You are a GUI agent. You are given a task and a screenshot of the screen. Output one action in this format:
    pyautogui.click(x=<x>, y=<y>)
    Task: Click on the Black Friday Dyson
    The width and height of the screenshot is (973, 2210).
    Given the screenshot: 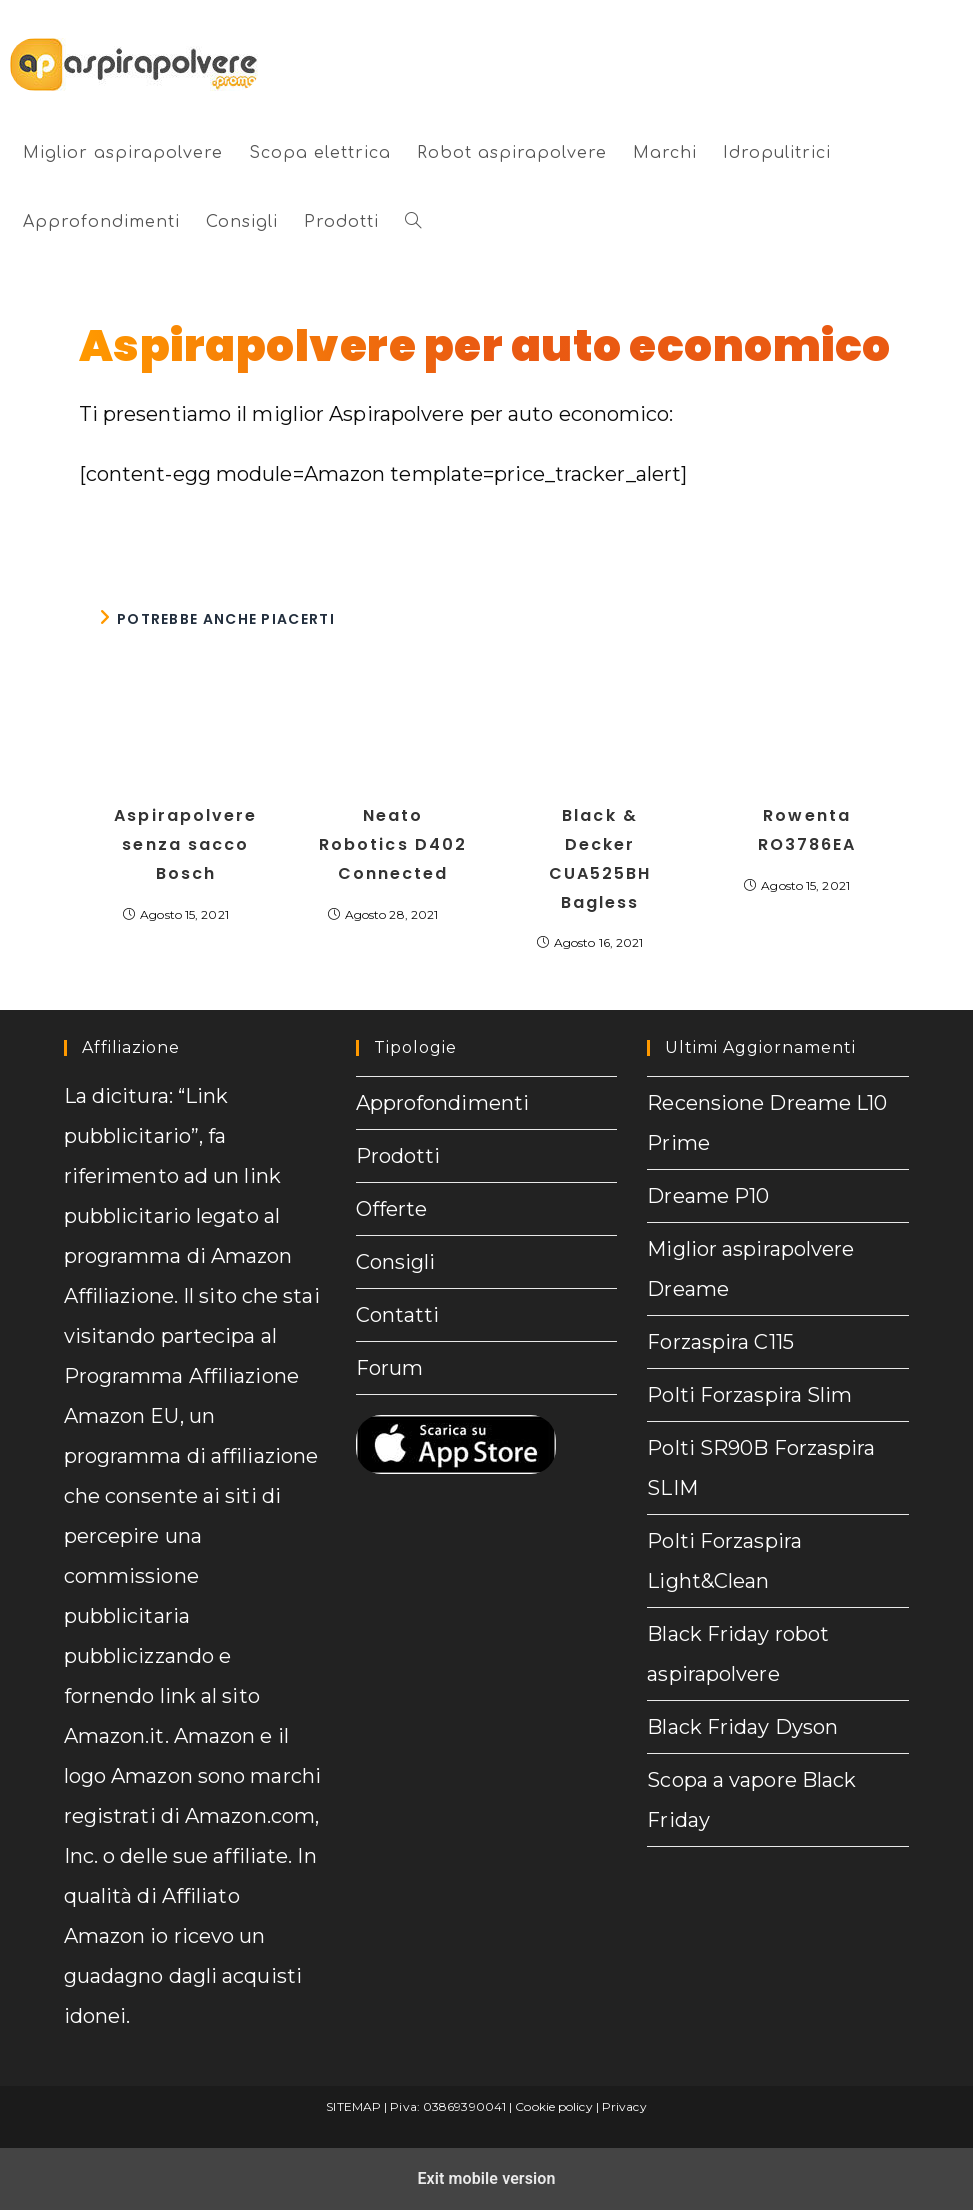 What is the action you would take?
    pyautogui.click(x=742, y=1727)
    